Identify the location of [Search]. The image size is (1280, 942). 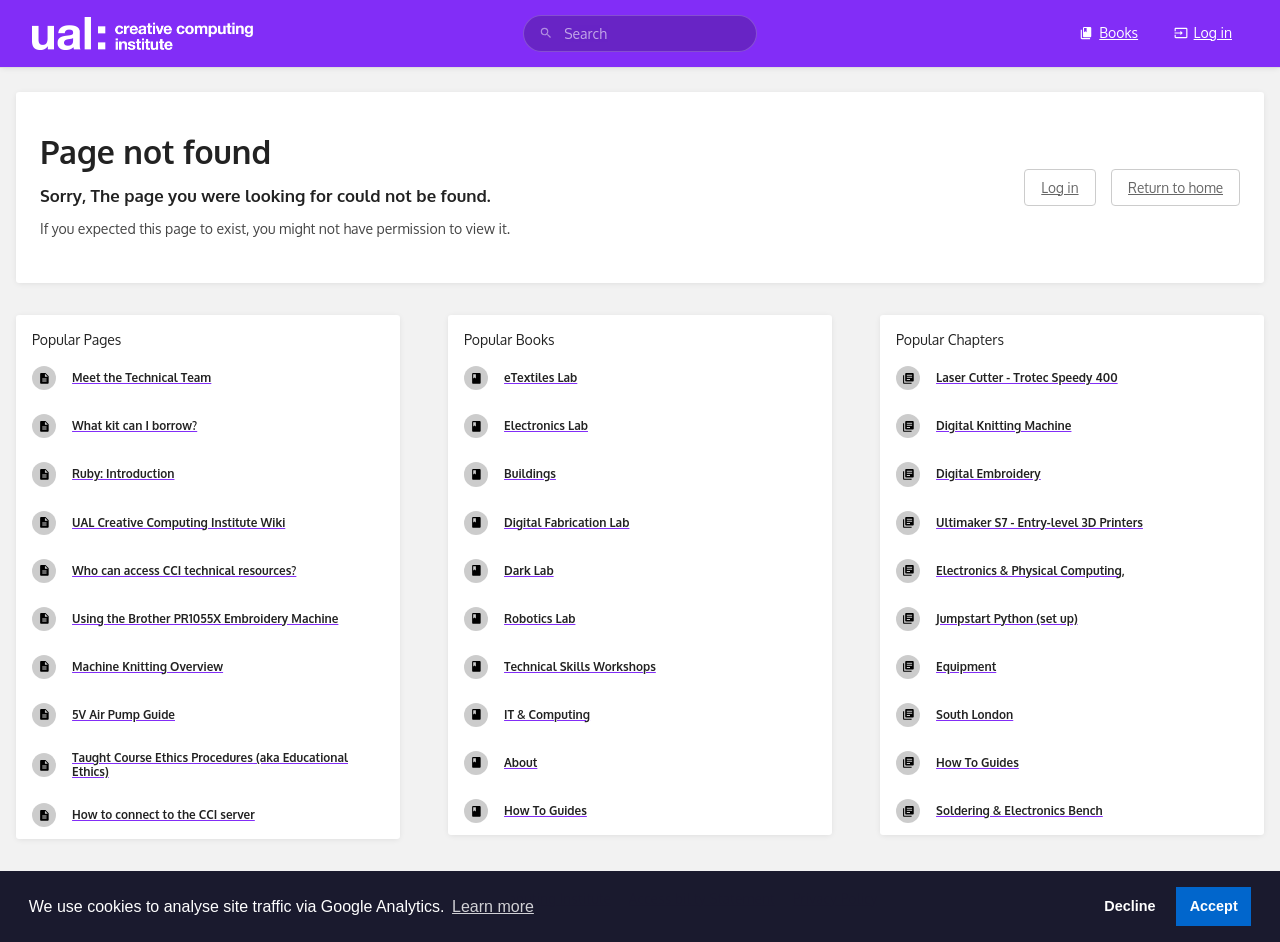
(546, 33).